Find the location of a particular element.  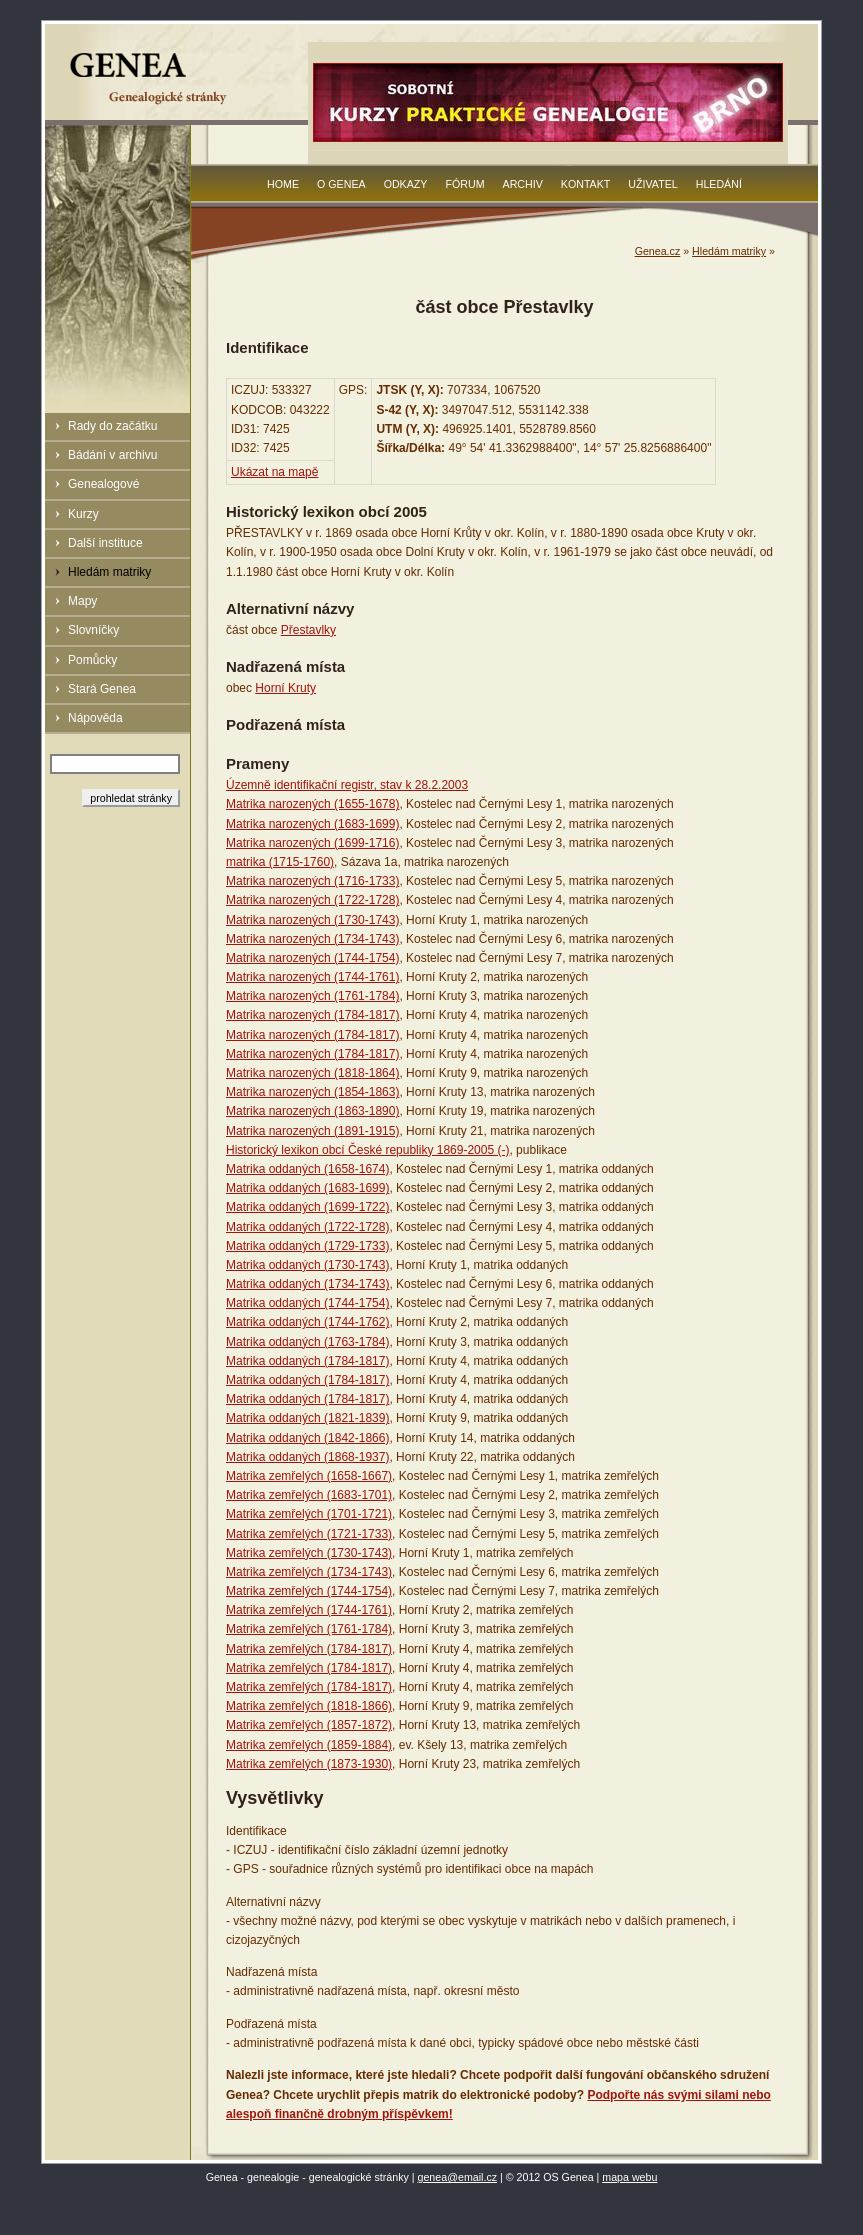

Matrika zemřelých (1859-1884) is located at coordinates (309, 1745).